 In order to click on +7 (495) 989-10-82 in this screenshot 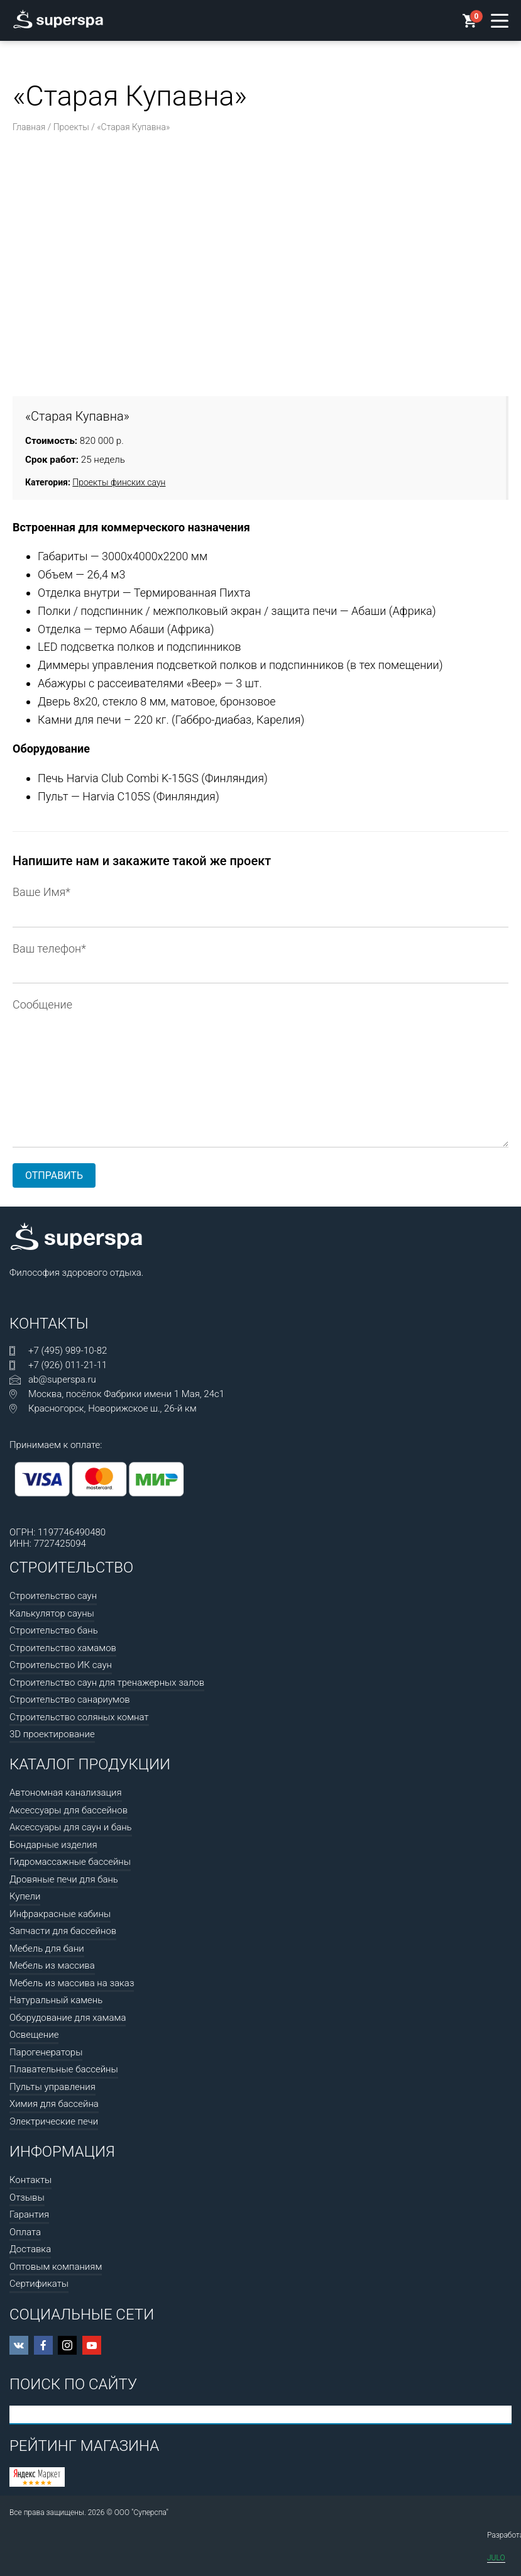, I will do `click(67, 1350)`.